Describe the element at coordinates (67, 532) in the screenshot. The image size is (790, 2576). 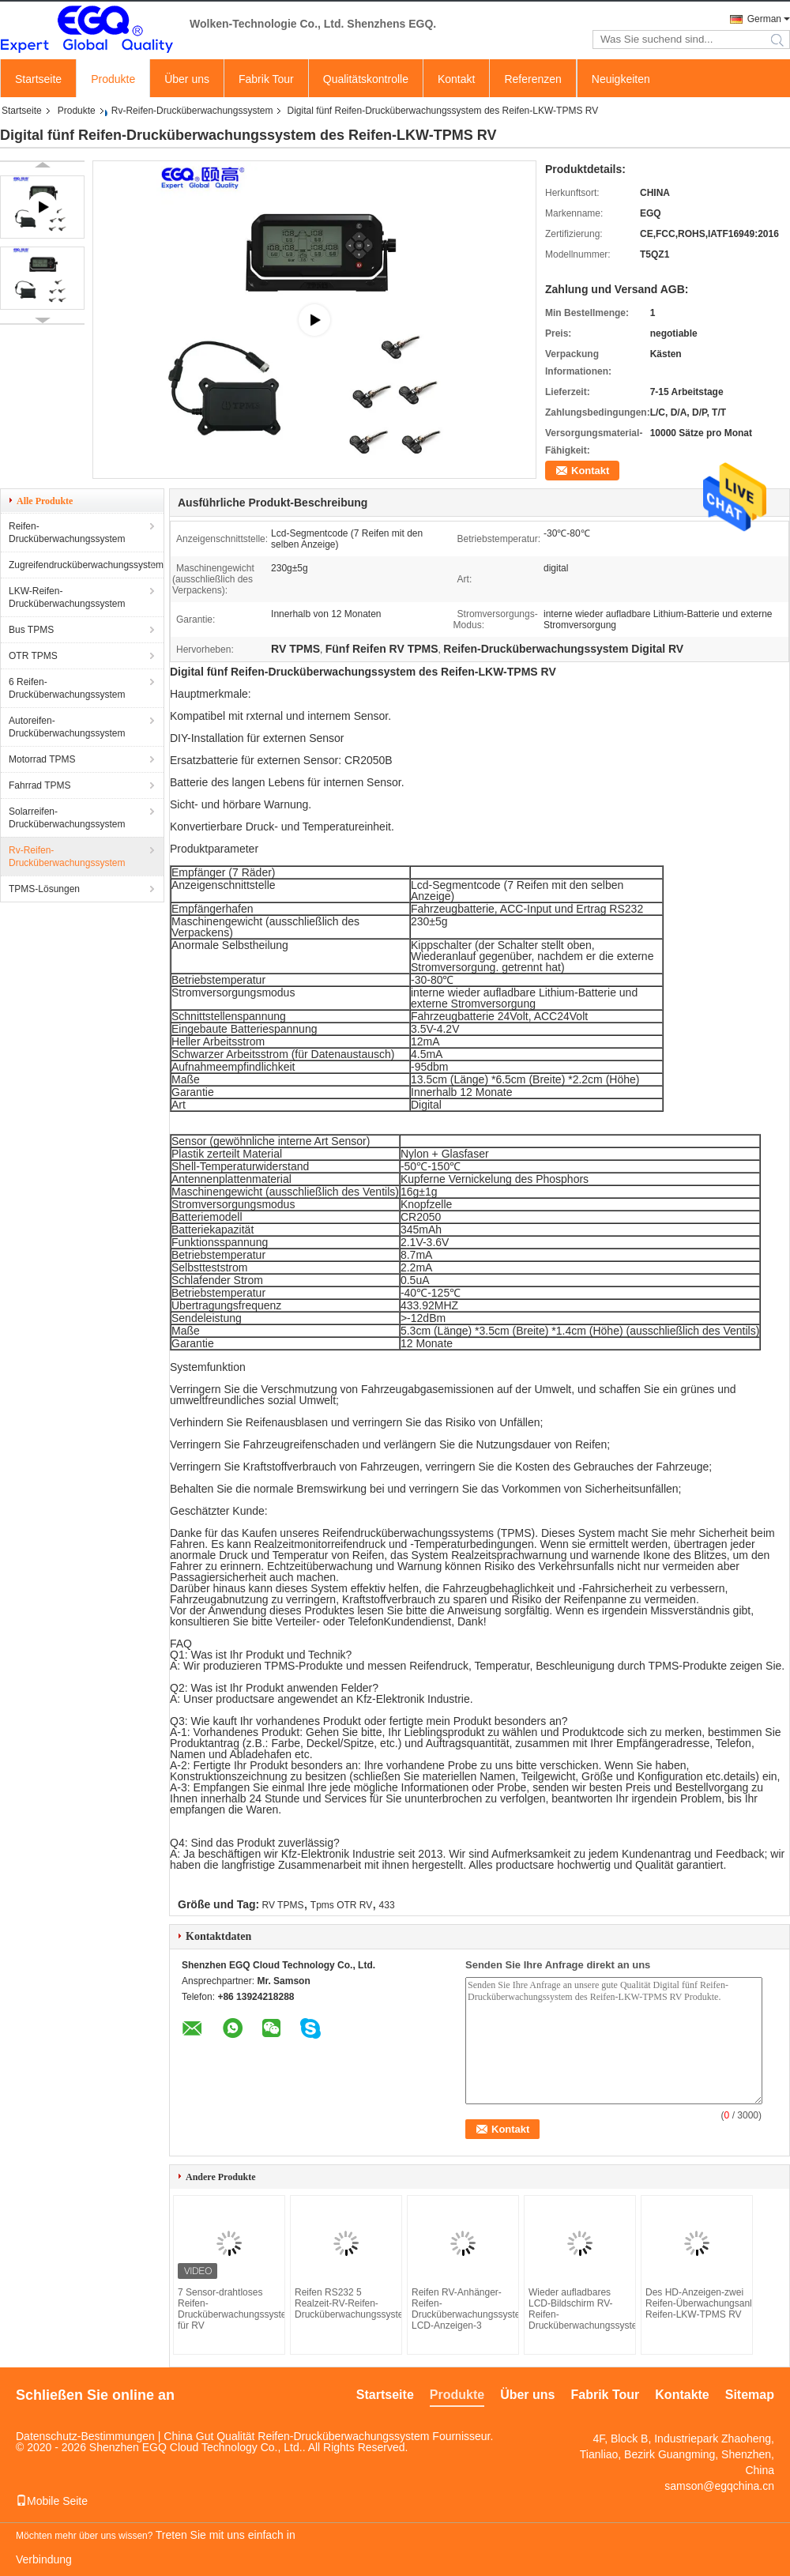
I see `Reifen-Drucküberwachungssystem` at that location.